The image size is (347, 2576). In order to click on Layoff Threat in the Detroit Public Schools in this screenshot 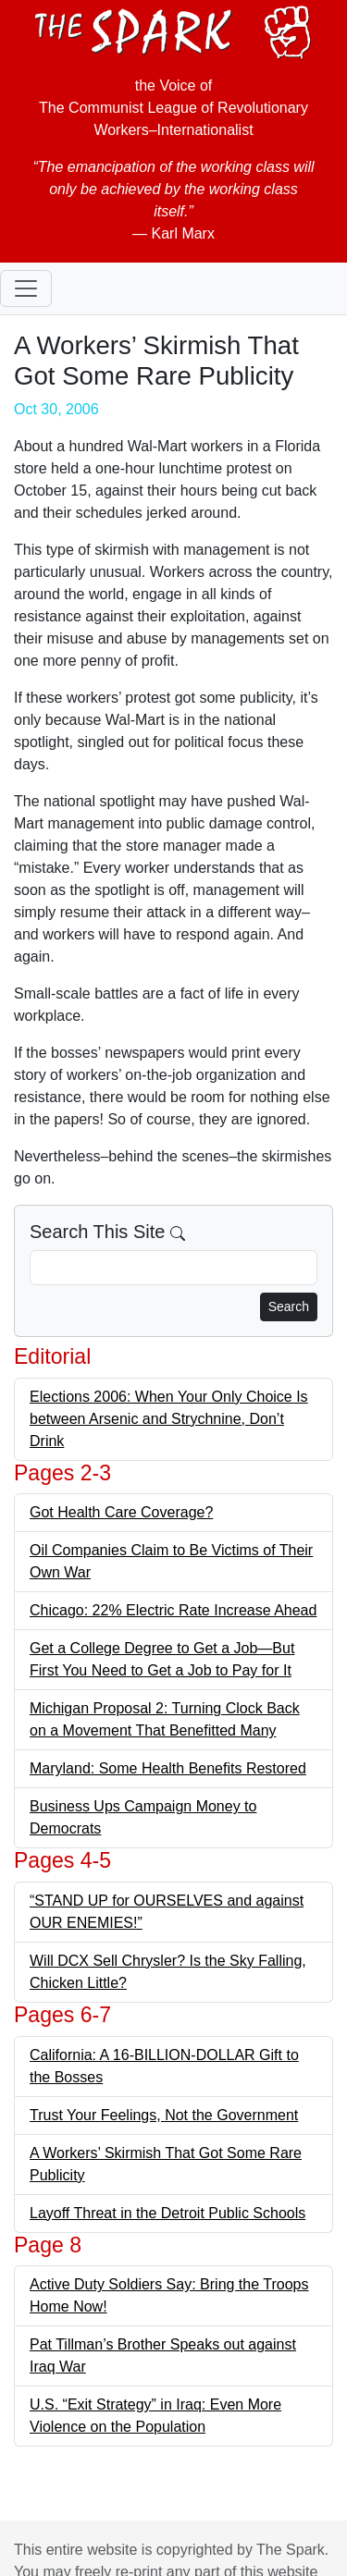, I will do `click(167, 2213)`.